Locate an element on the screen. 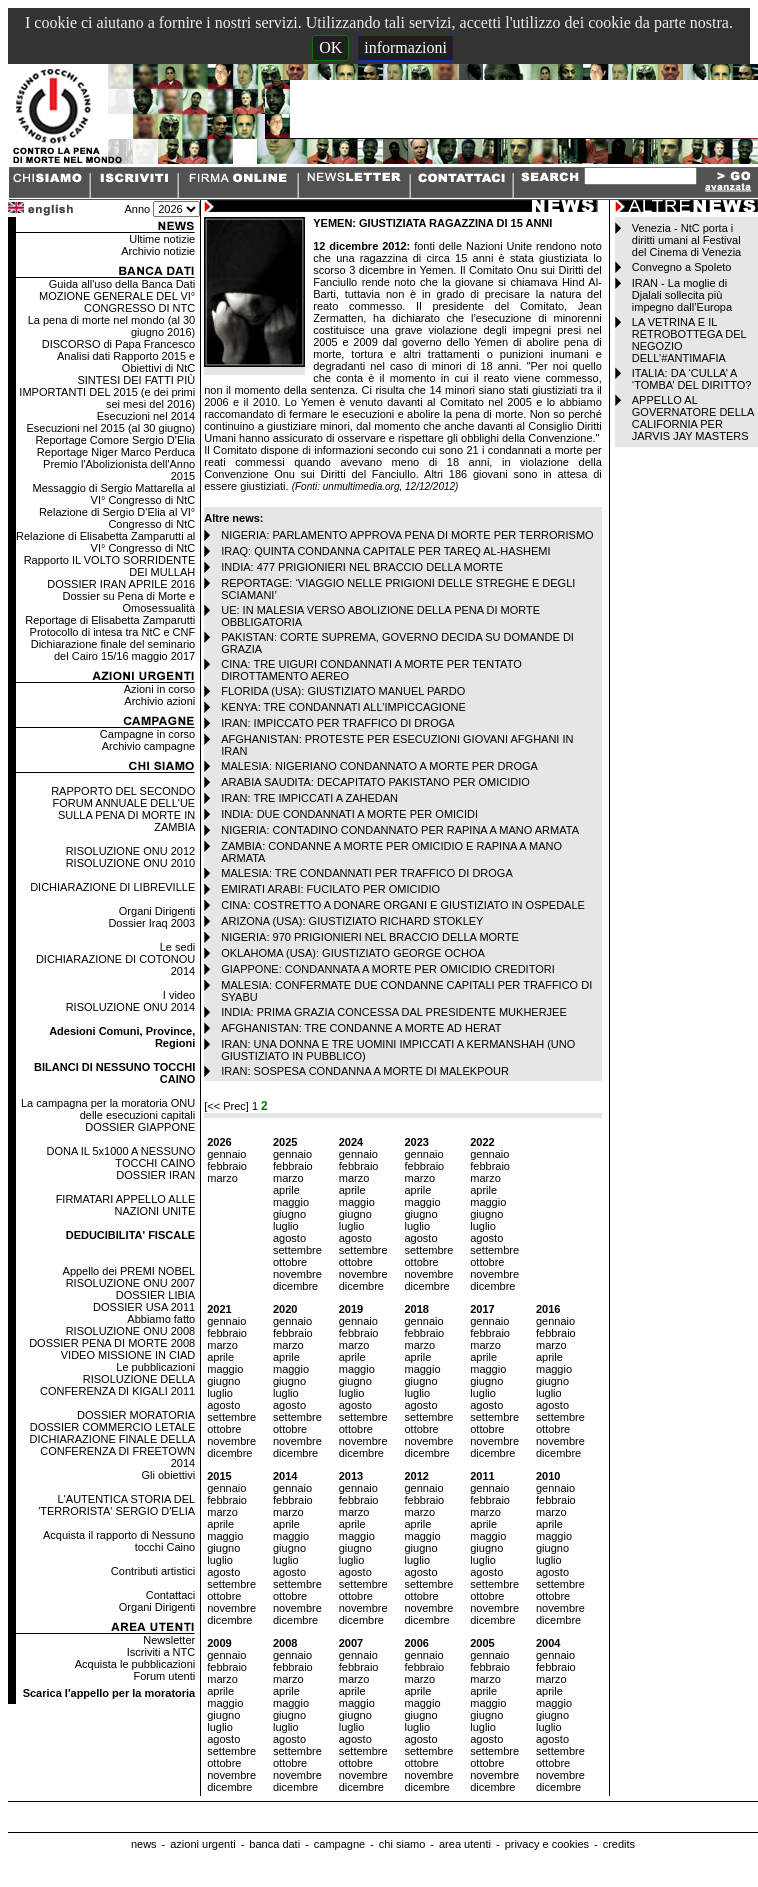 The width and height of the screenshot is (758, 1887). Appello dei PREMI NOBEL is located at coordinates (129, 1271).